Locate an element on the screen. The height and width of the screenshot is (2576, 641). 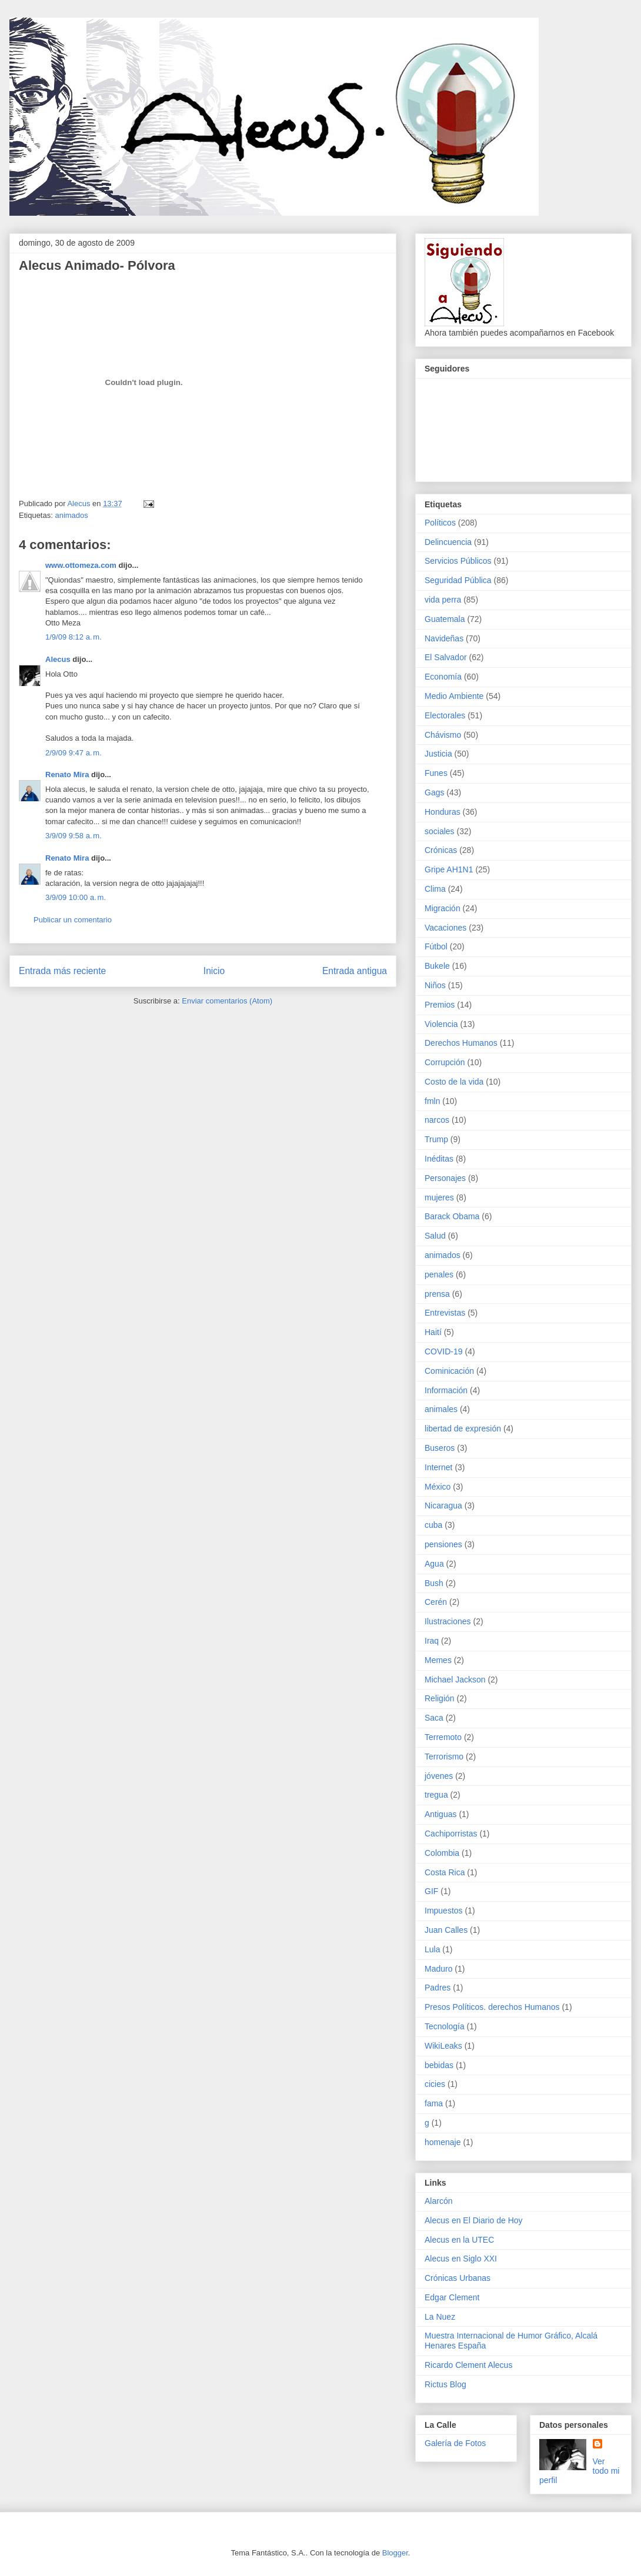
Fútbol is located at coordinates (436, 946).